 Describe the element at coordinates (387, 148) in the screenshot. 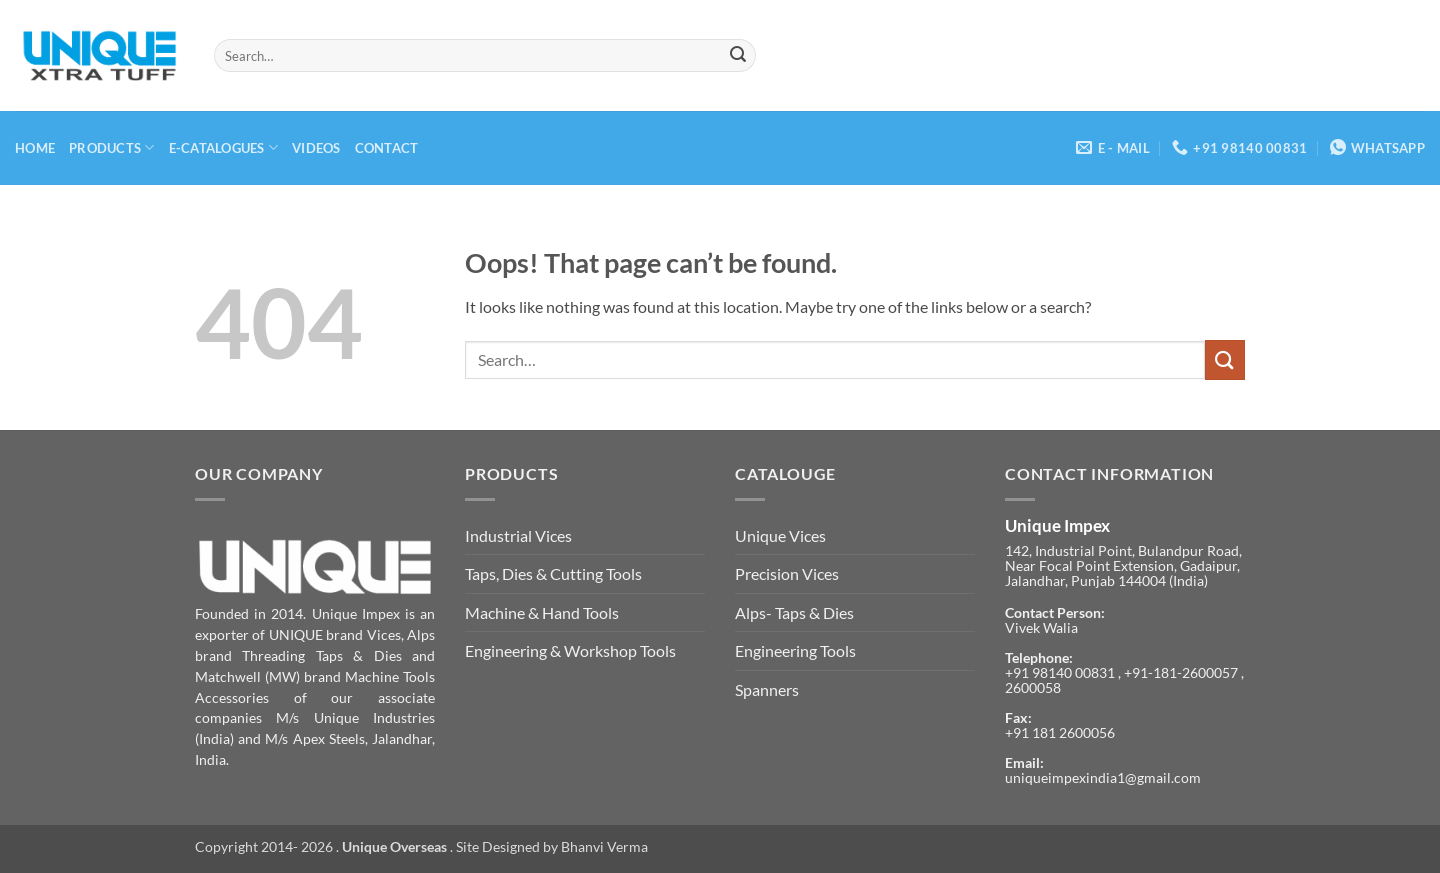

I see `Contact` at that location.